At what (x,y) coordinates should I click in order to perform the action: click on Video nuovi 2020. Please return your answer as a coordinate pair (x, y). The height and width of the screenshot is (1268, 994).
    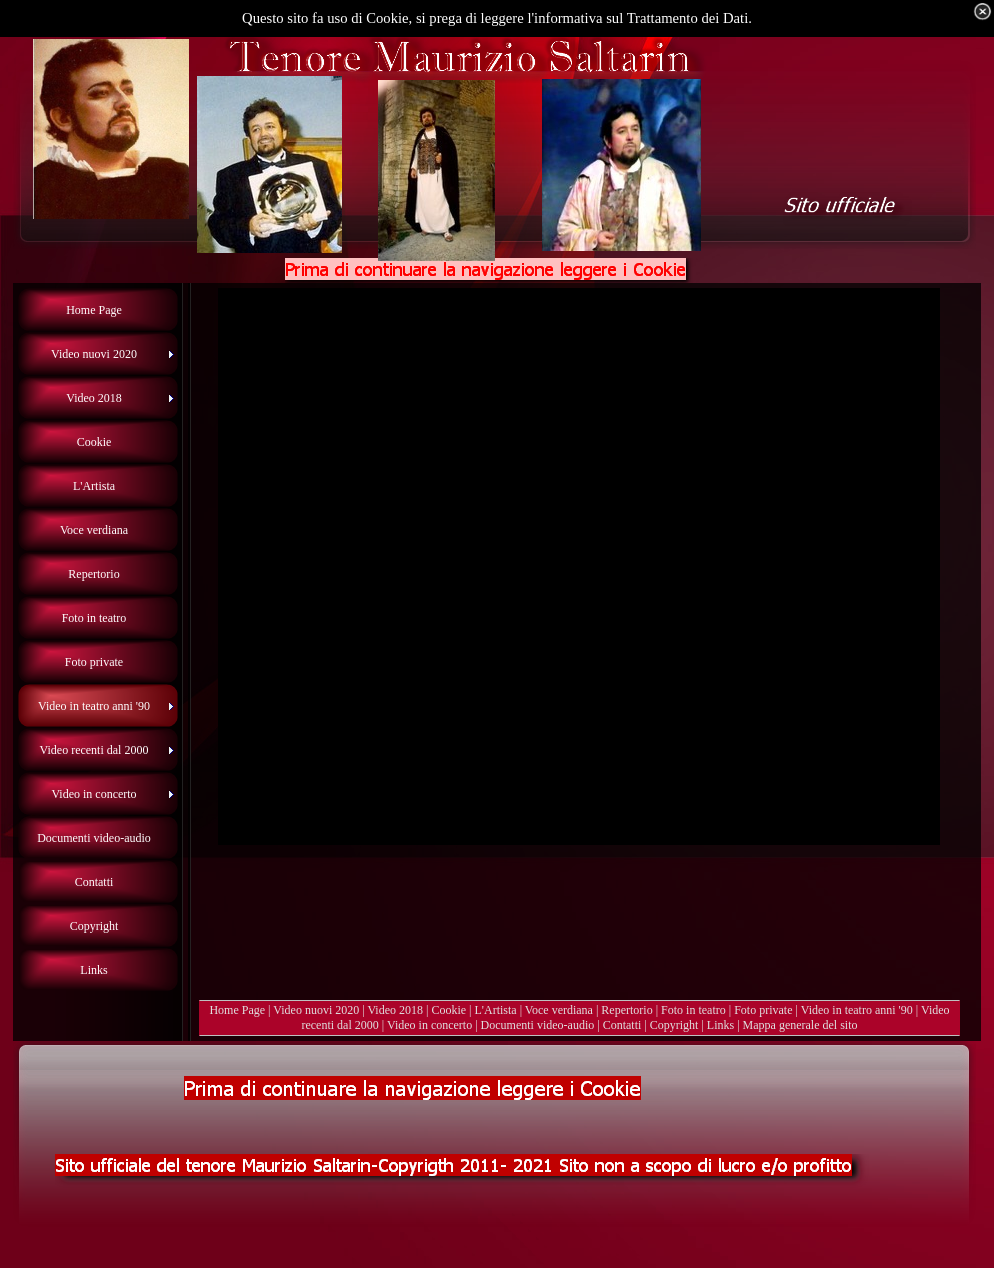
    Looking at the image, I should click on (316, 1010).